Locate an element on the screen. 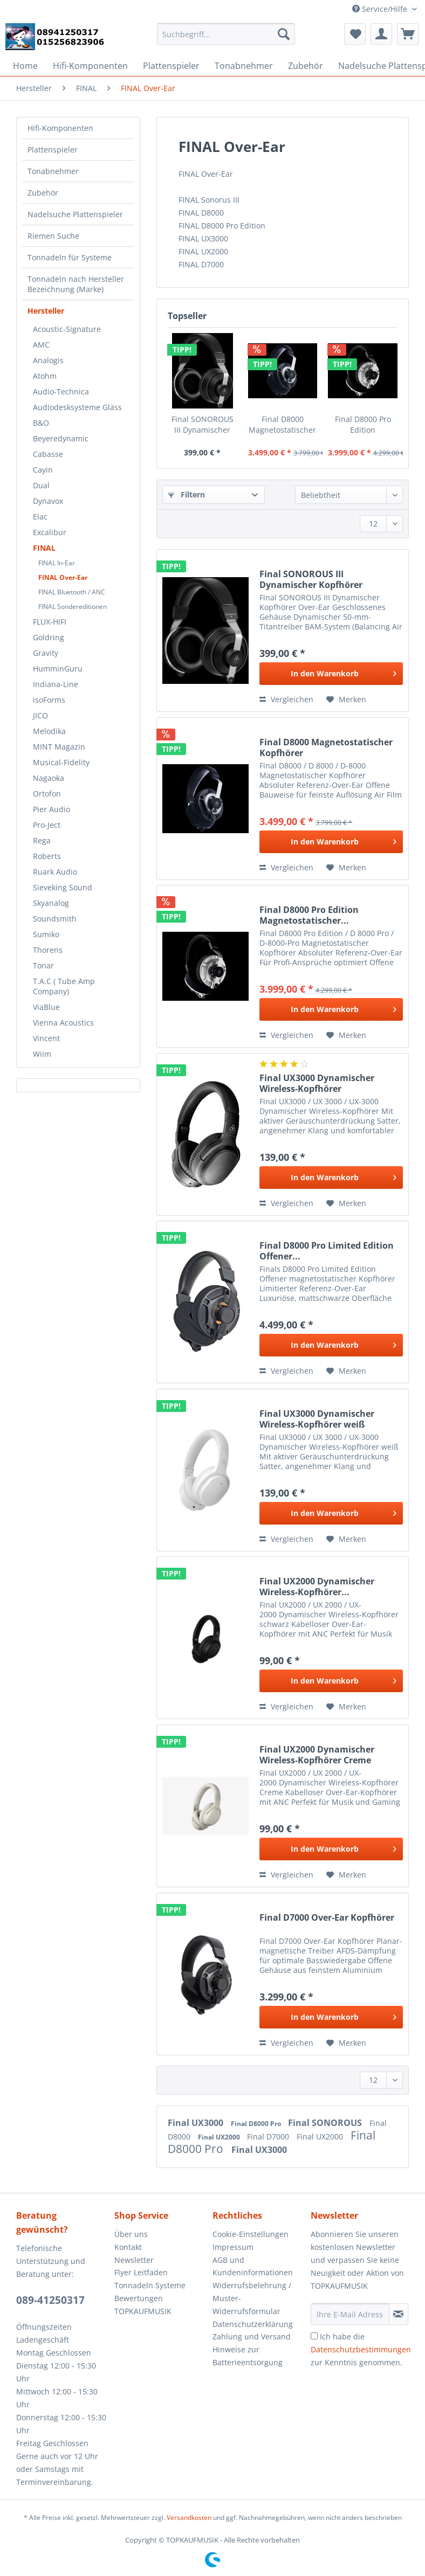 This screenshot has width=425, height=2576. Zubehör is located at coordinates (43, 193).